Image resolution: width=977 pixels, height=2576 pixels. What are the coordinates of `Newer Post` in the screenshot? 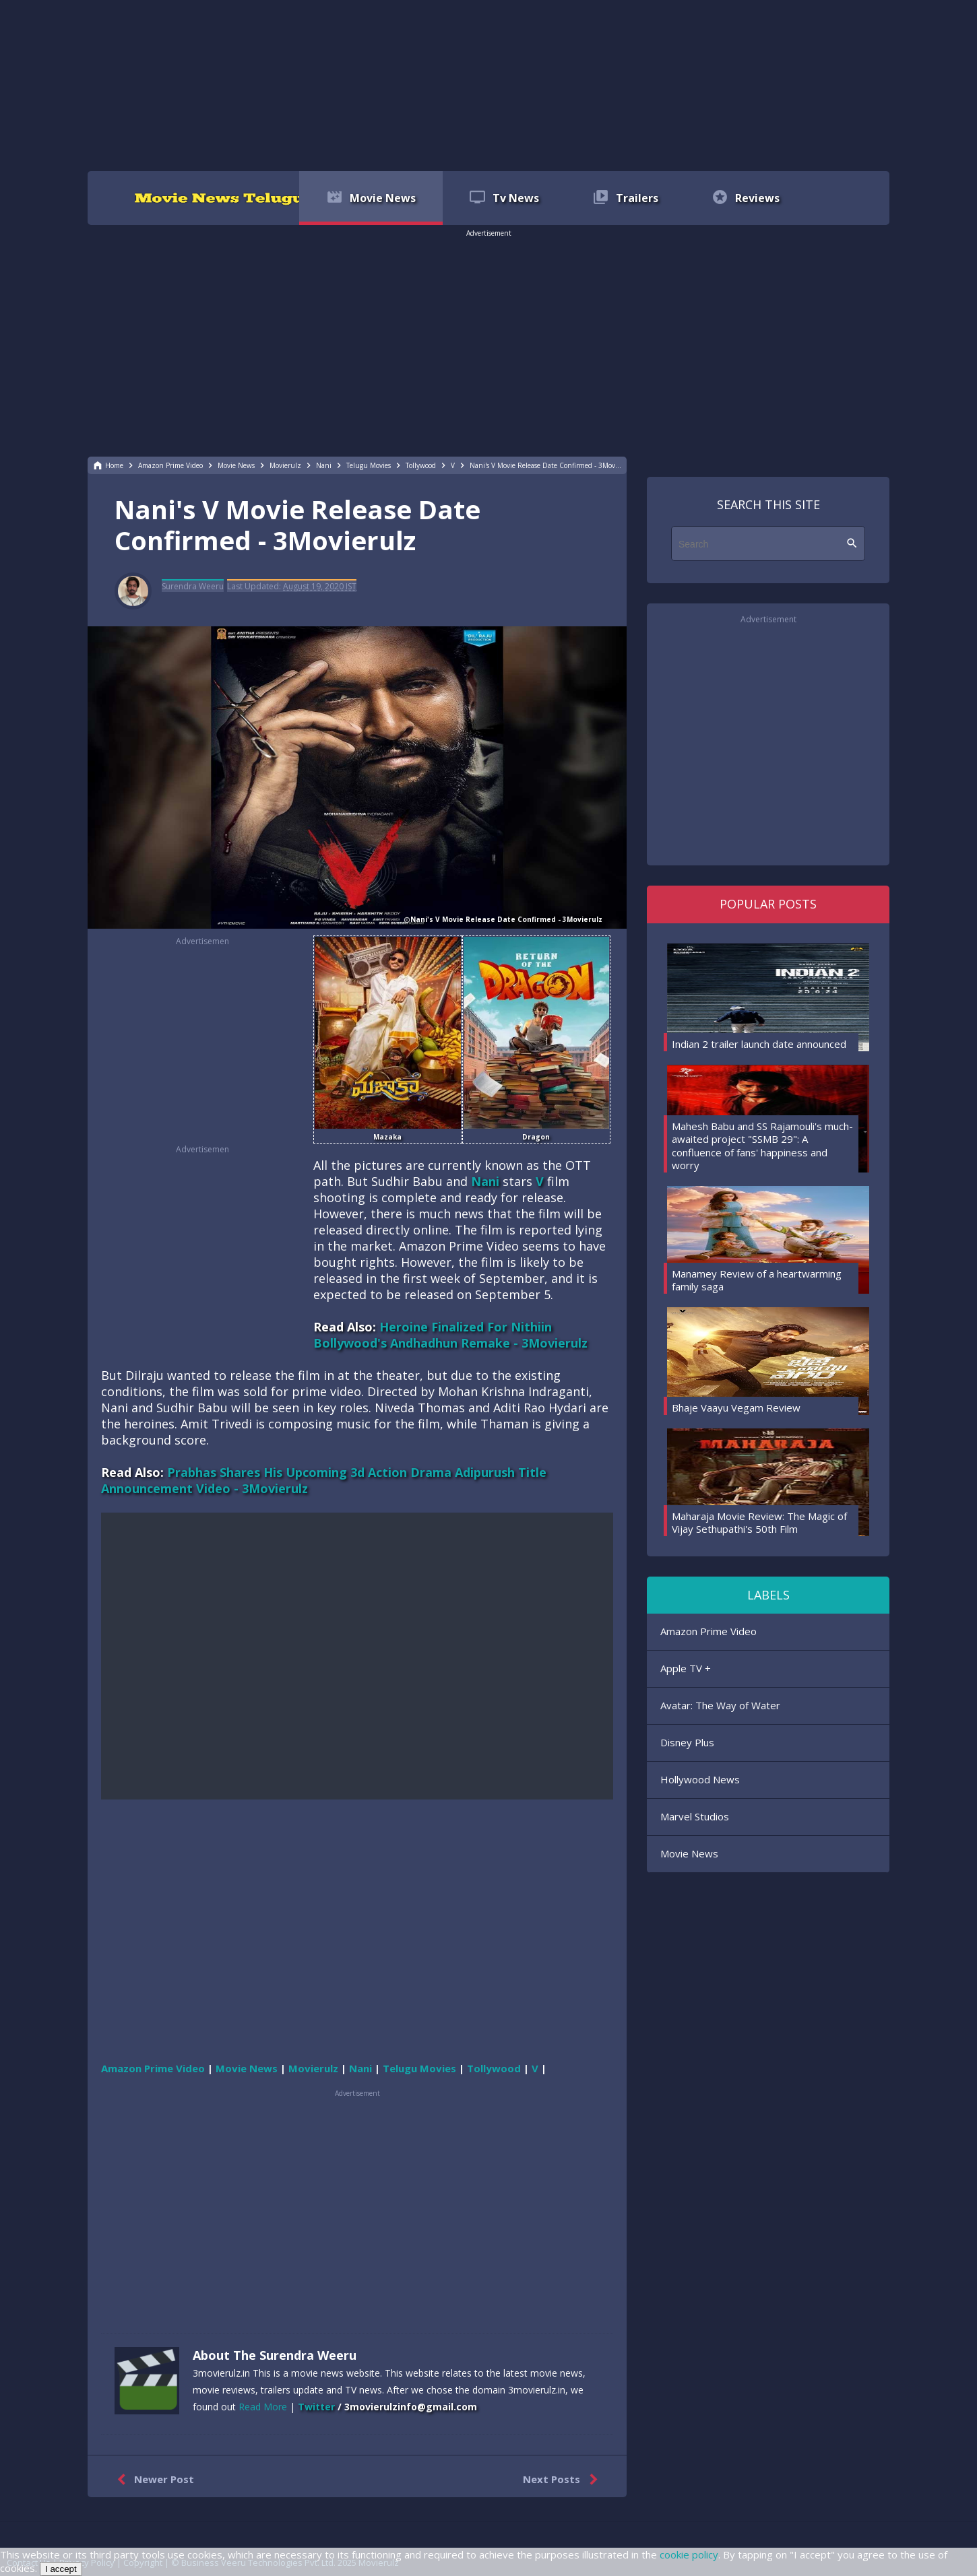 It's located at (152, 2479).